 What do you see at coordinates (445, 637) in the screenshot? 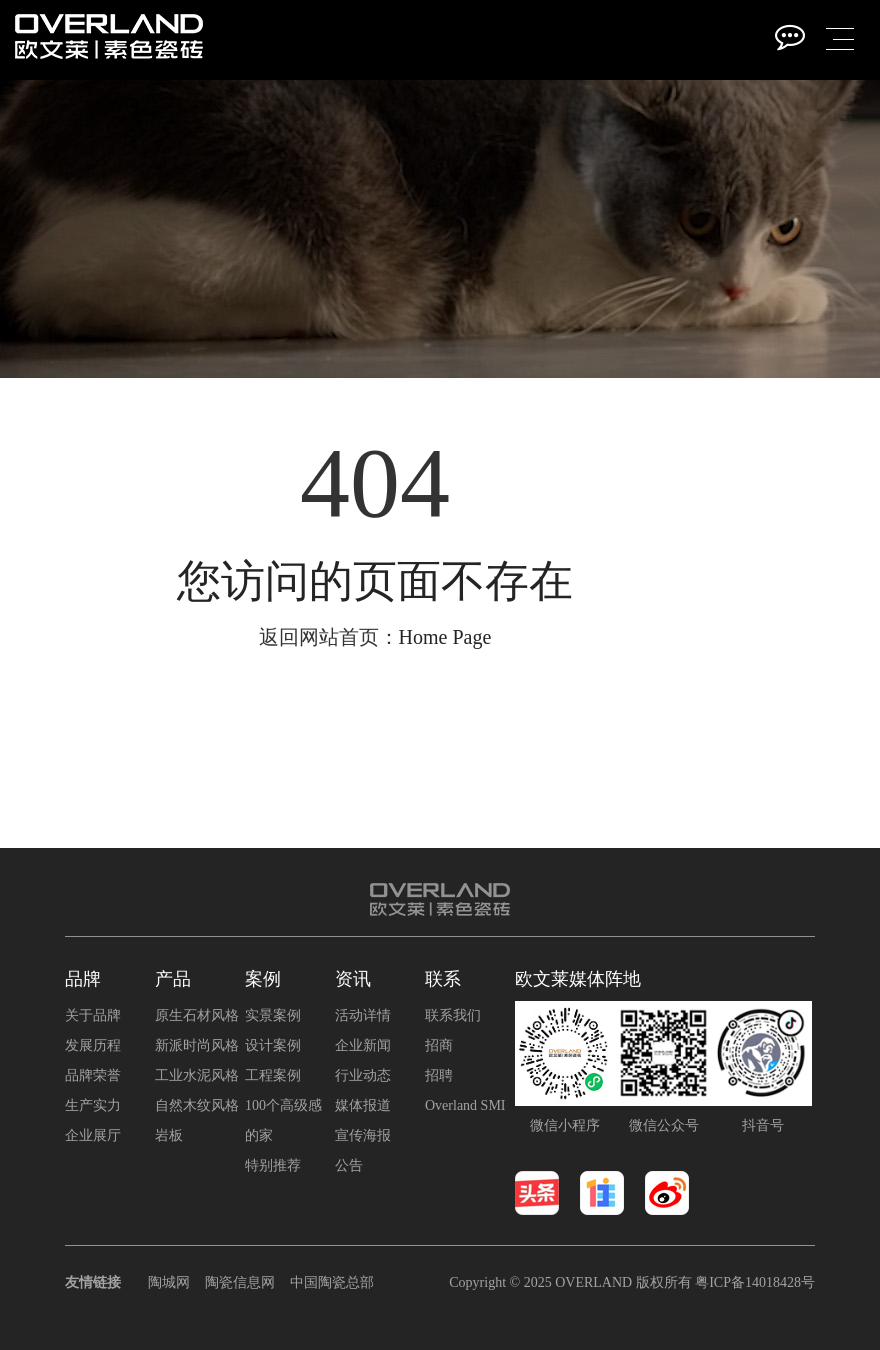
I see `Home Page` at bounding box center [445, 637].